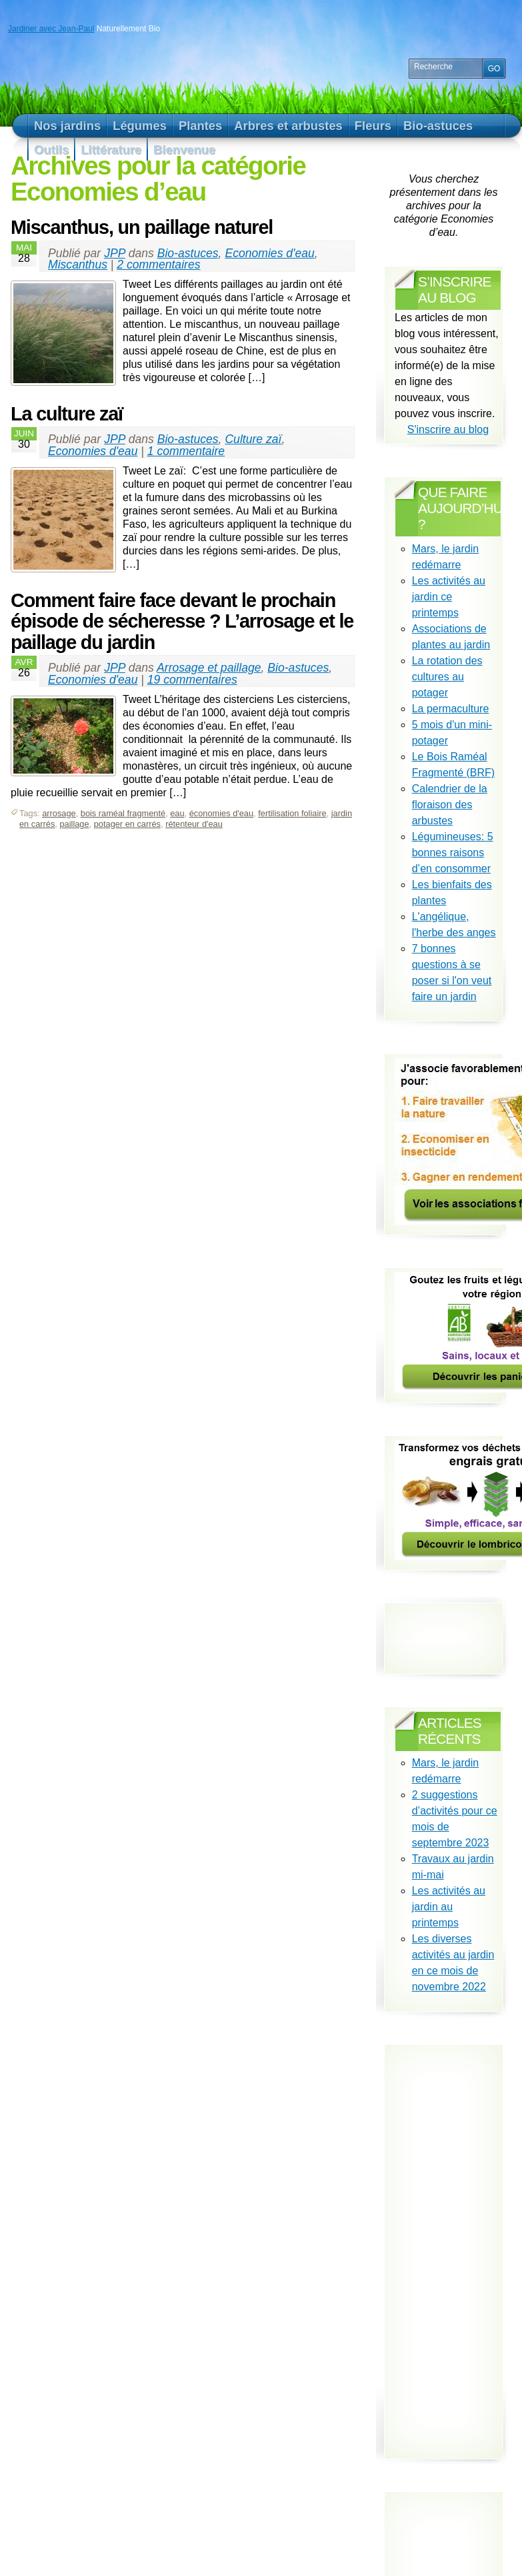  Describe the element at coordinates (450, 708) in the screenshot. I see `La permaculture` at that location.